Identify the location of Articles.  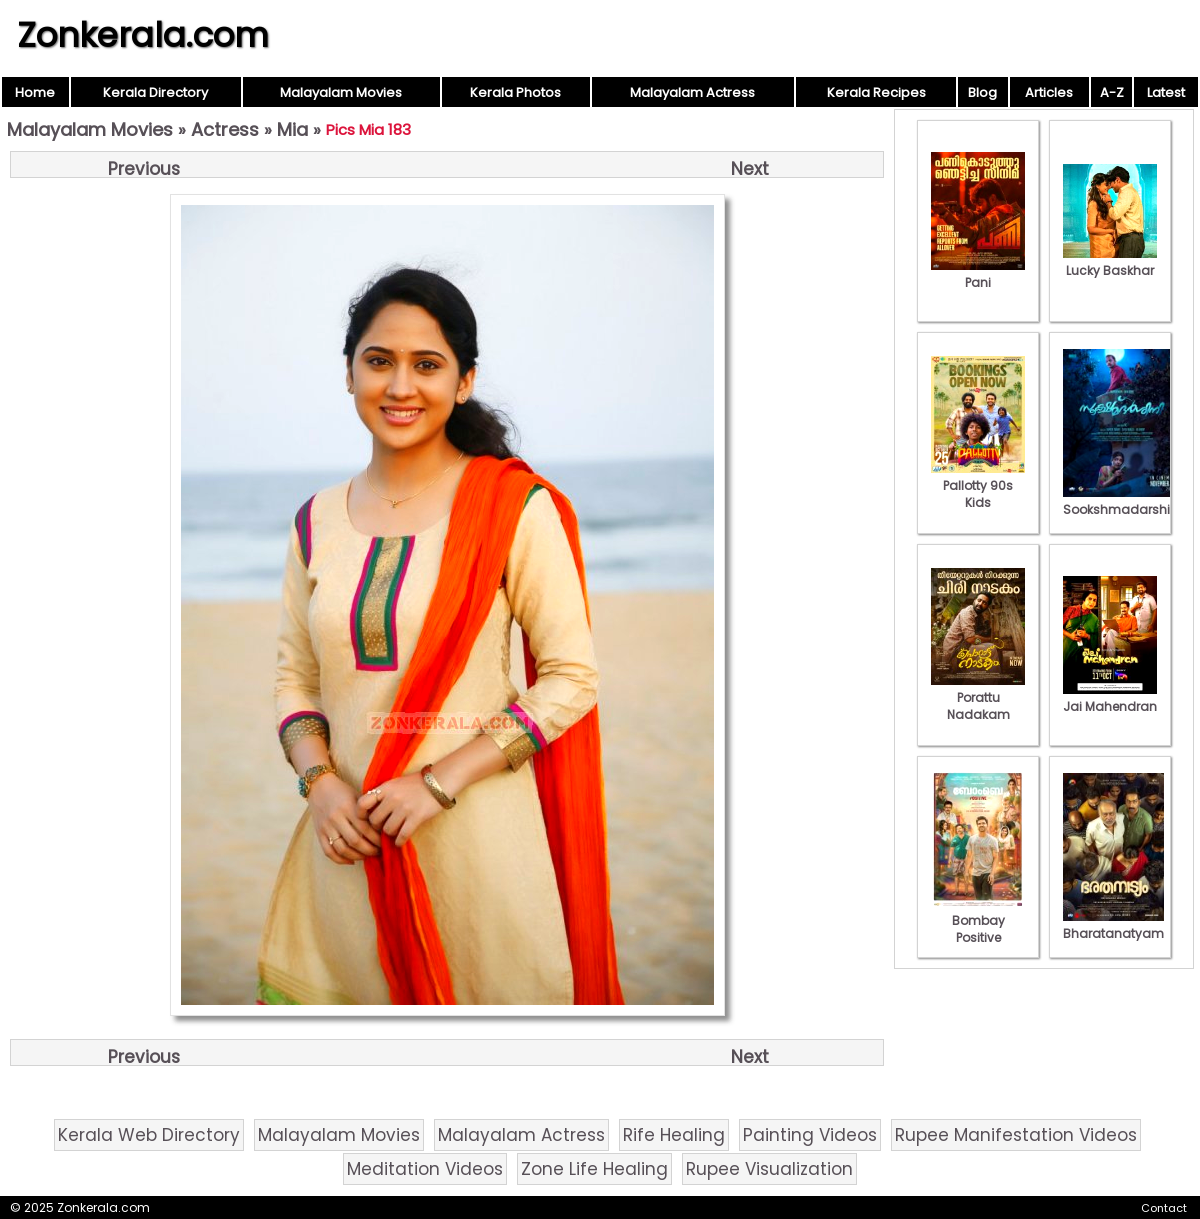
(1049, 92).